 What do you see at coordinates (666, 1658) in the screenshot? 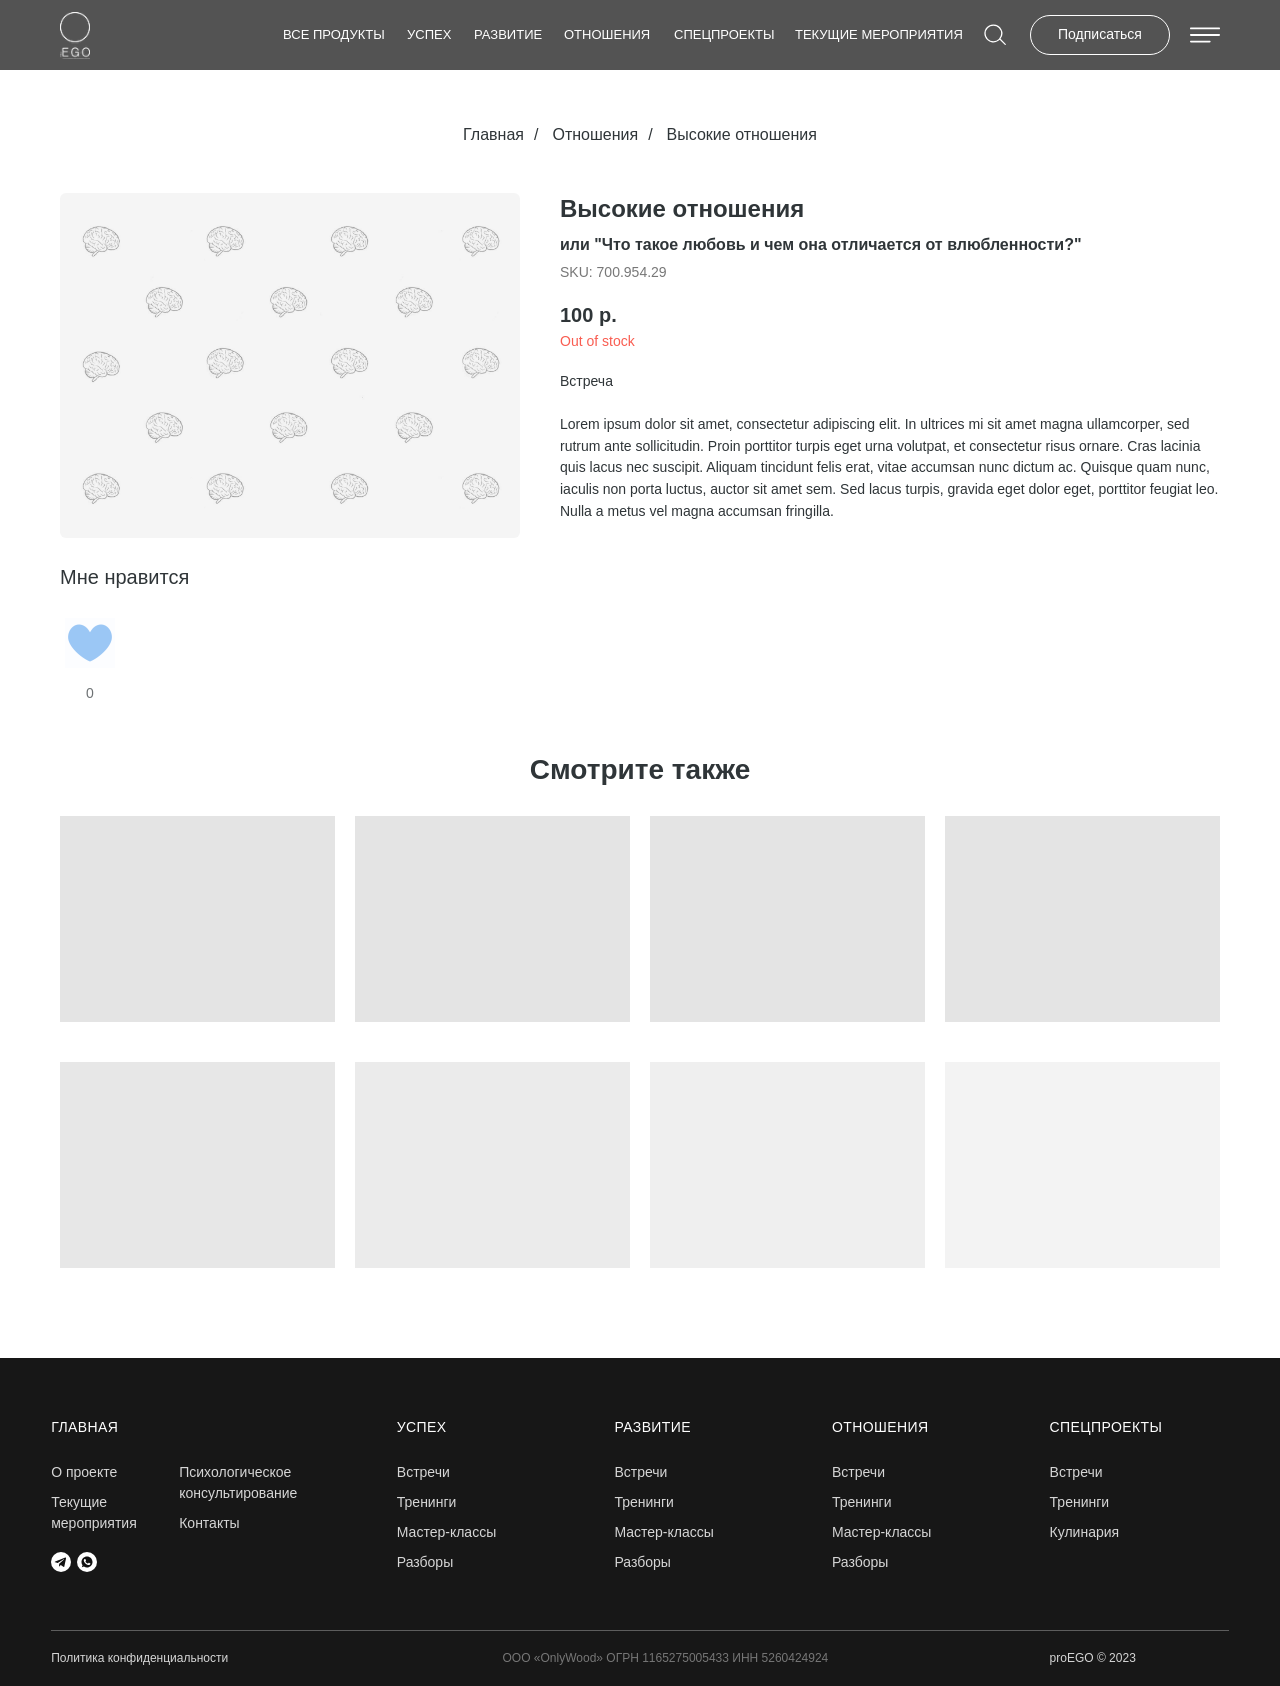
I see `ООО «OnlyWood» ОГРН 1165275005433 ИНН 5260424924` at bounding box center [666, 1658].